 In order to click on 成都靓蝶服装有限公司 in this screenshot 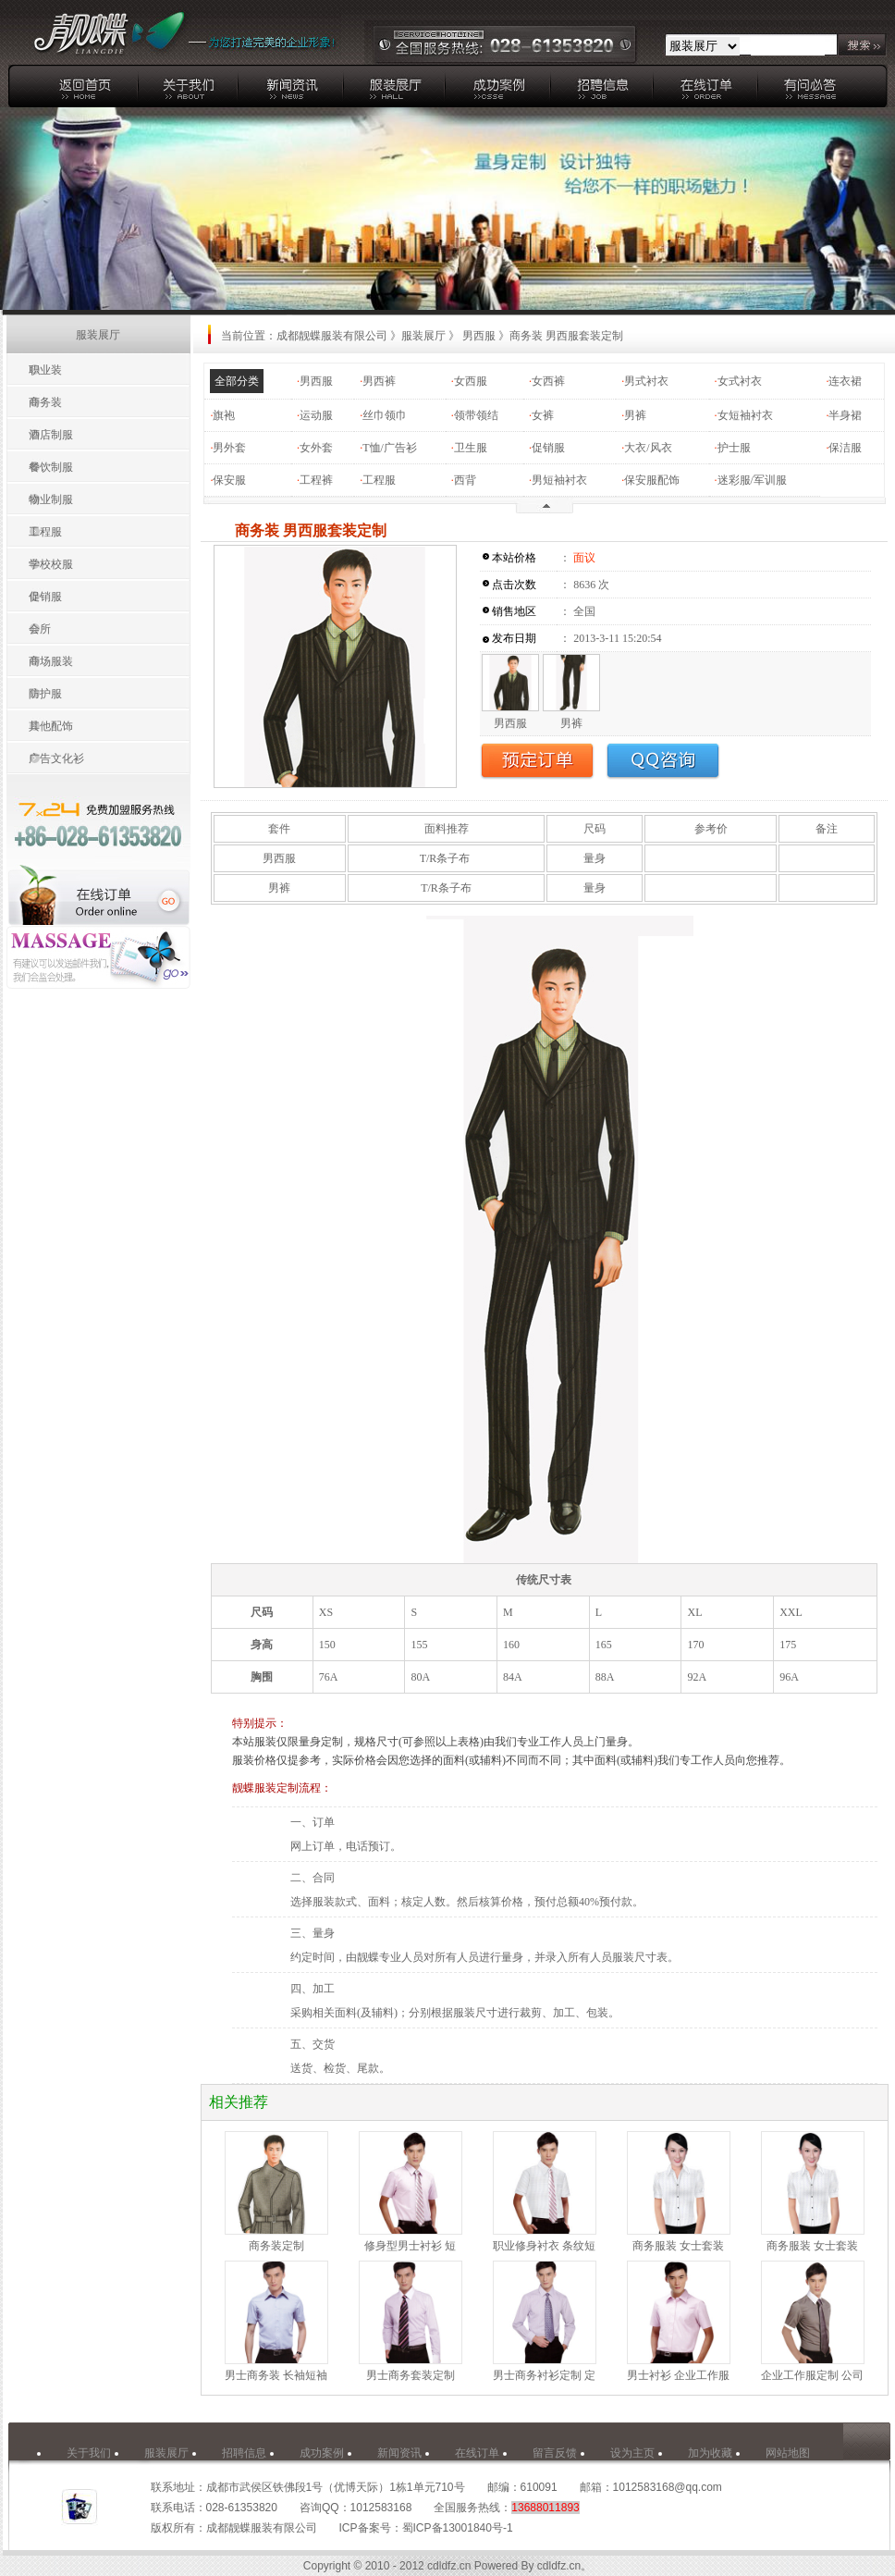, I will do `click(331, 335)`.